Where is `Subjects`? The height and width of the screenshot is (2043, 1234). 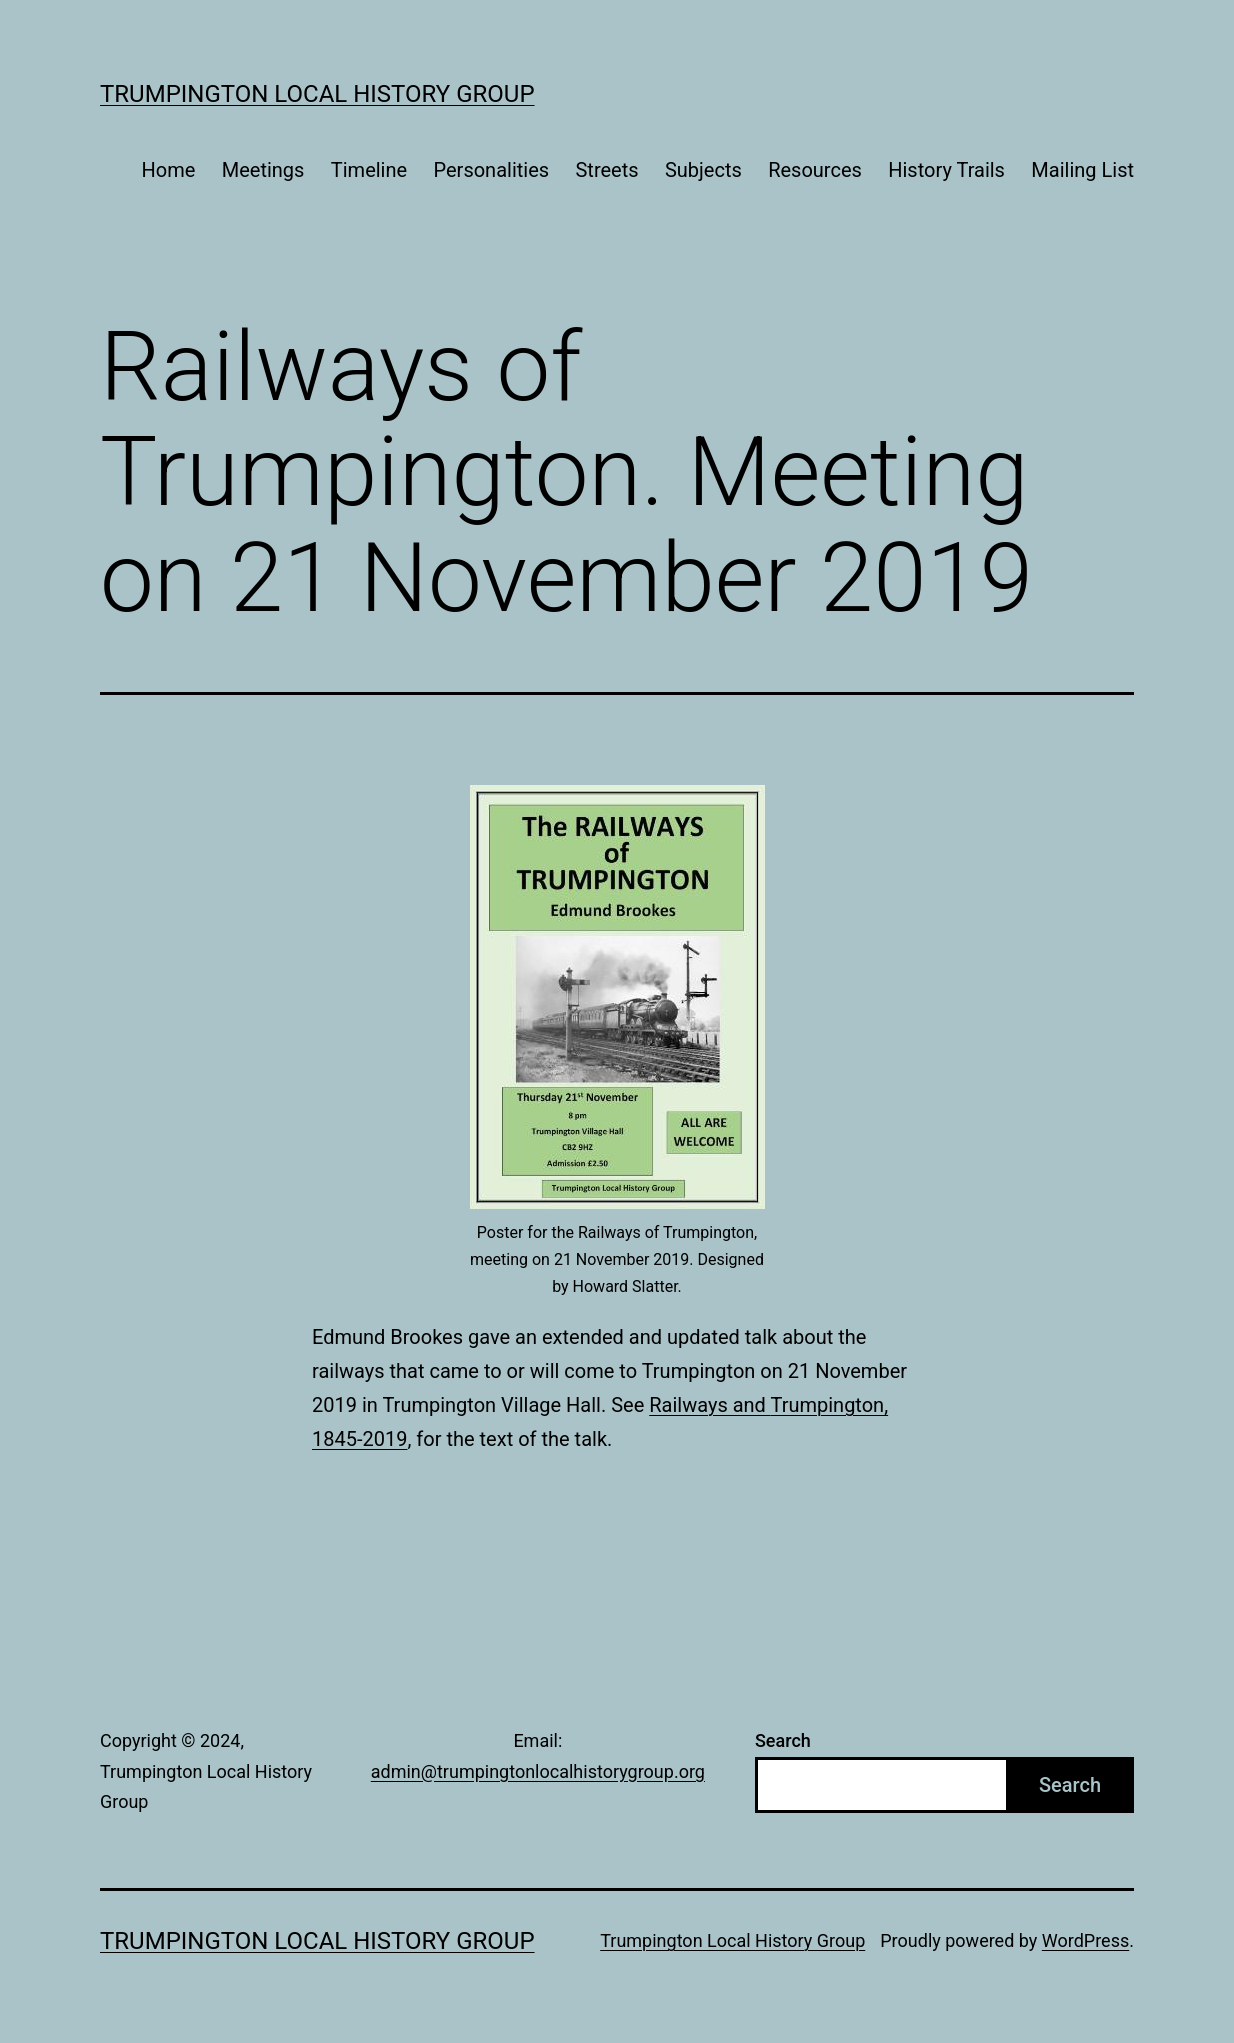 Subjects is located at coordinates (703, 170).